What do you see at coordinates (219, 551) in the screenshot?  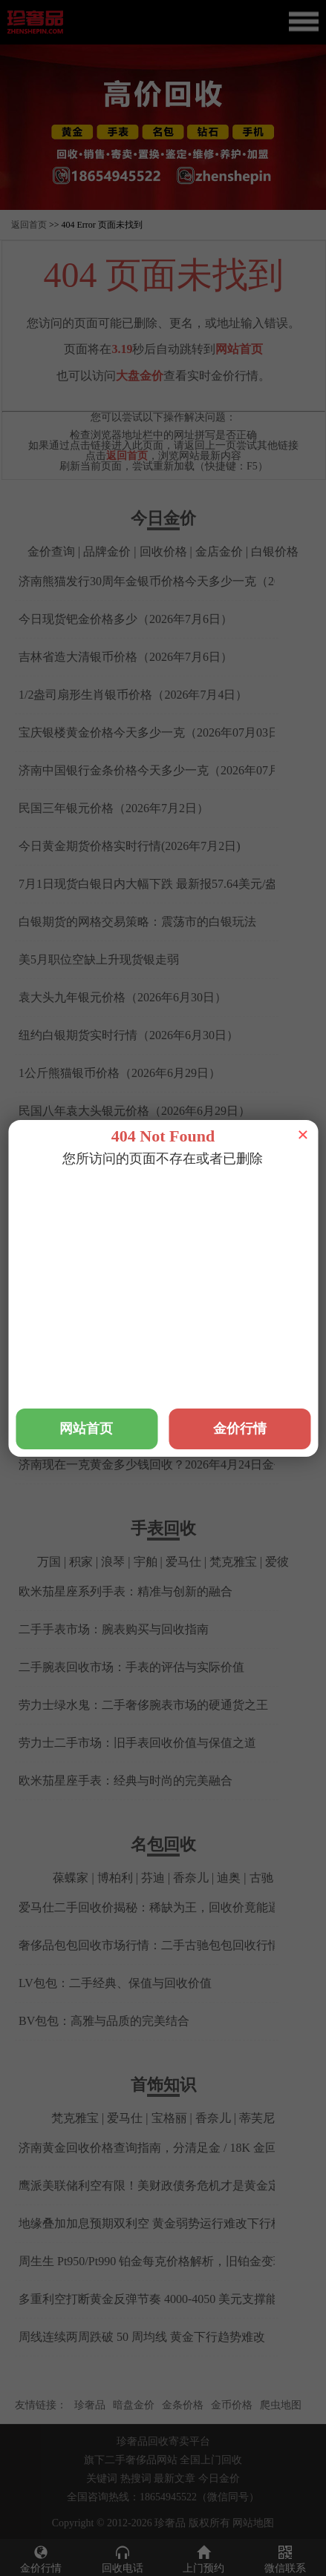 I see `金店金价` at bounding box center [219, 551].